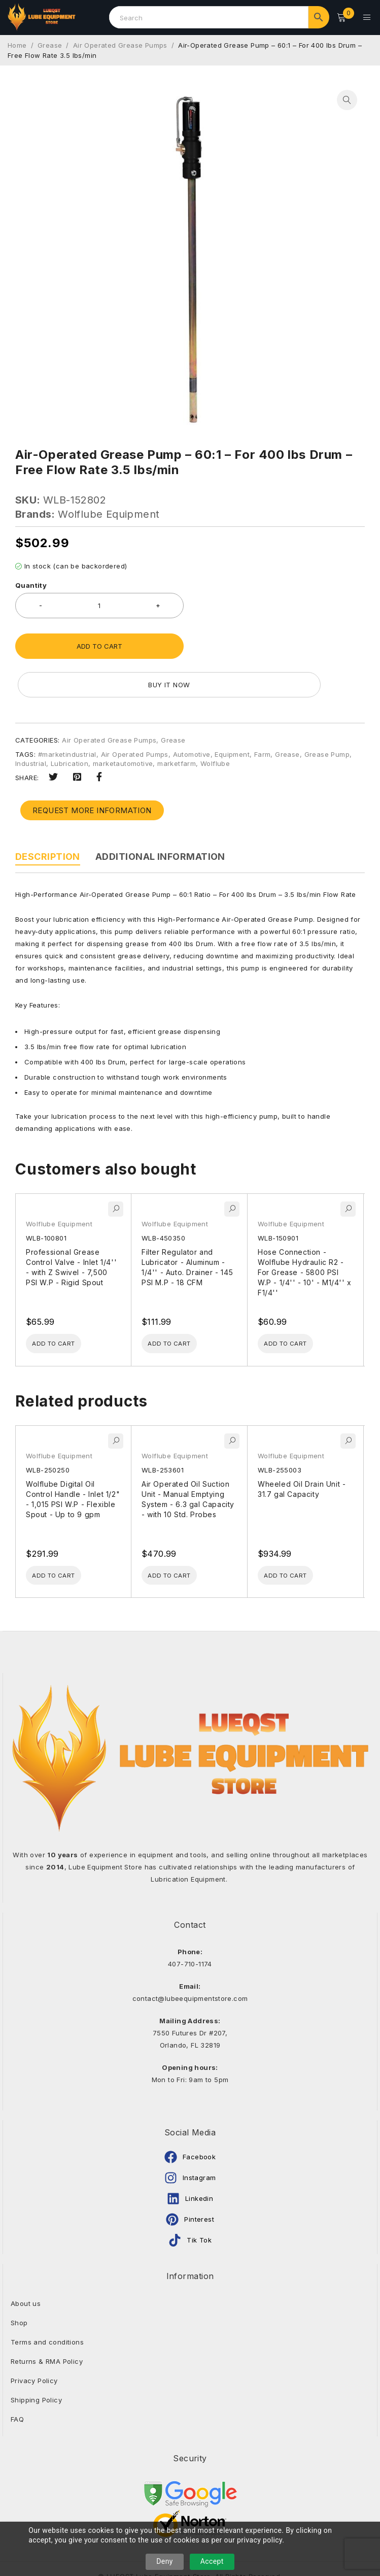 This screenshot has height=2576, width=380. What do you see at coordinates (296, 1303) in the screenshot?
I see `[Add to cart: “Hose Connection - Wolflube Hydraulic R2 - For Grease - 5800 PSI W.P - 1/4'' - 10' - M1/4'' x F1/4''”]` at bounding box center [296, 1303].